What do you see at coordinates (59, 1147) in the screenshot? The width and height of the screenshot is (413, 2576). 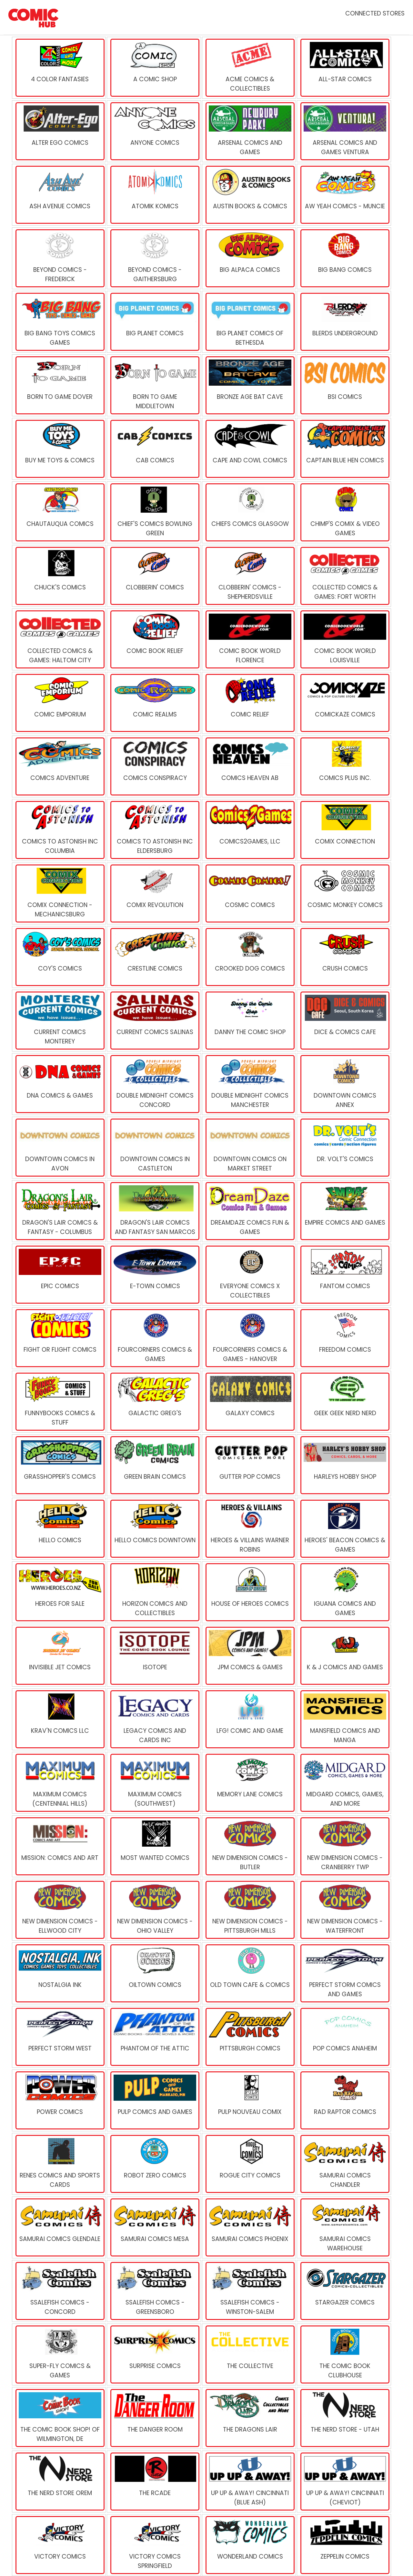 I see `[Downtown Comics in Avon]` at bounding box center [59, 1147].